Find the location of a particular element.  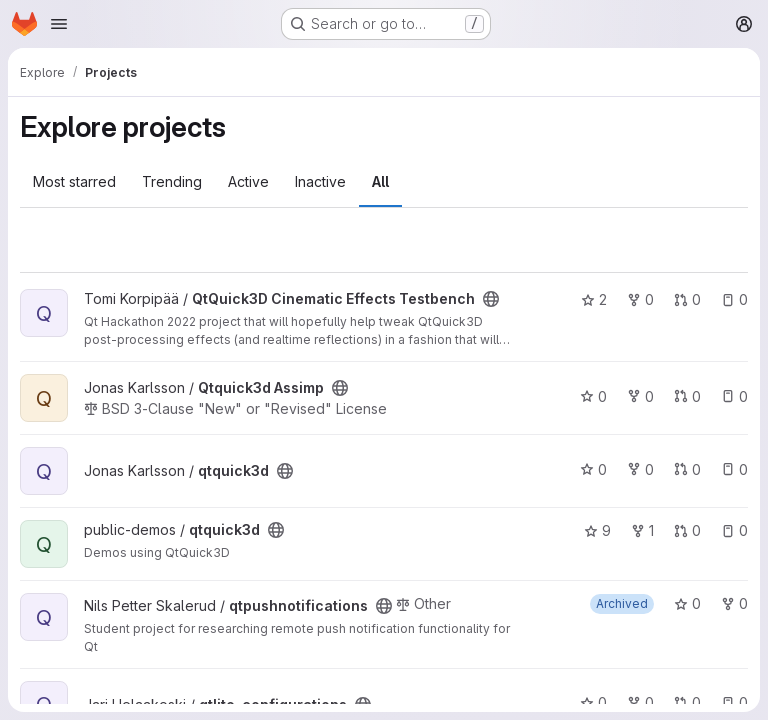

0 [qtpushnotifications has 0 forks] is located at coordinates (734, 603).